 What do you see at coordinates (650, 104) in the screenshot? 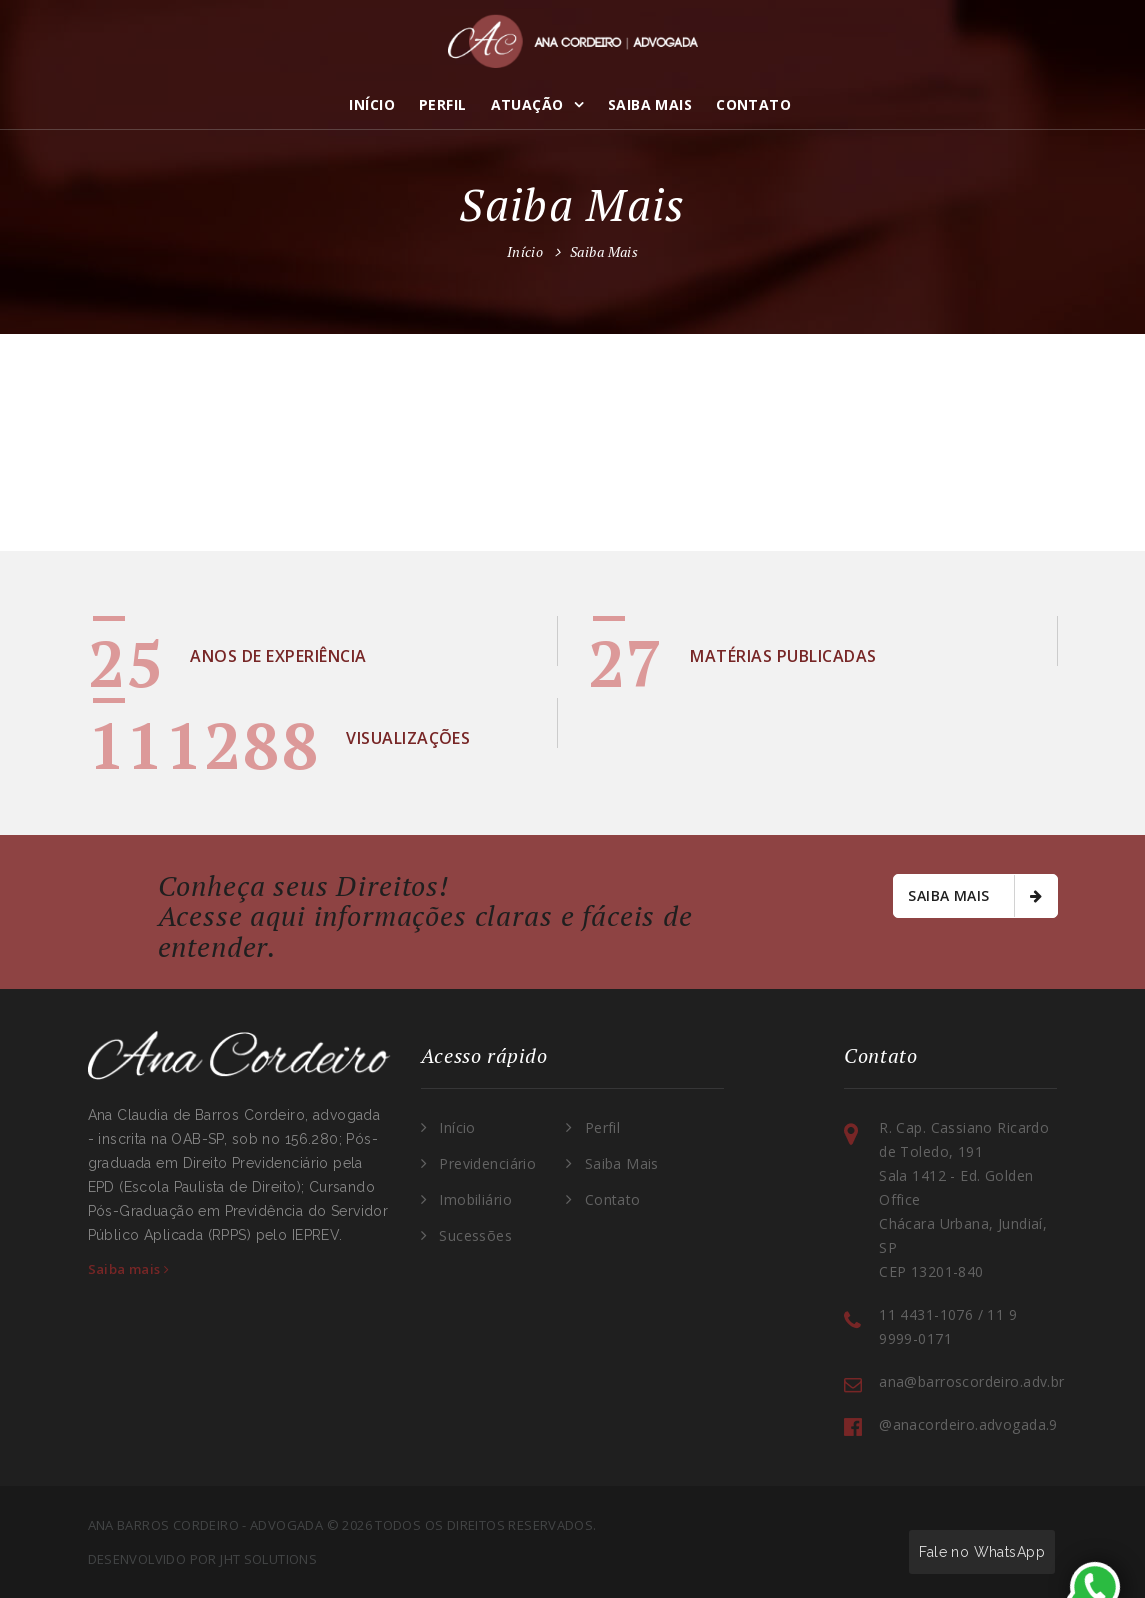
I see `Saiba Mais` at bounding box center [650, 104].